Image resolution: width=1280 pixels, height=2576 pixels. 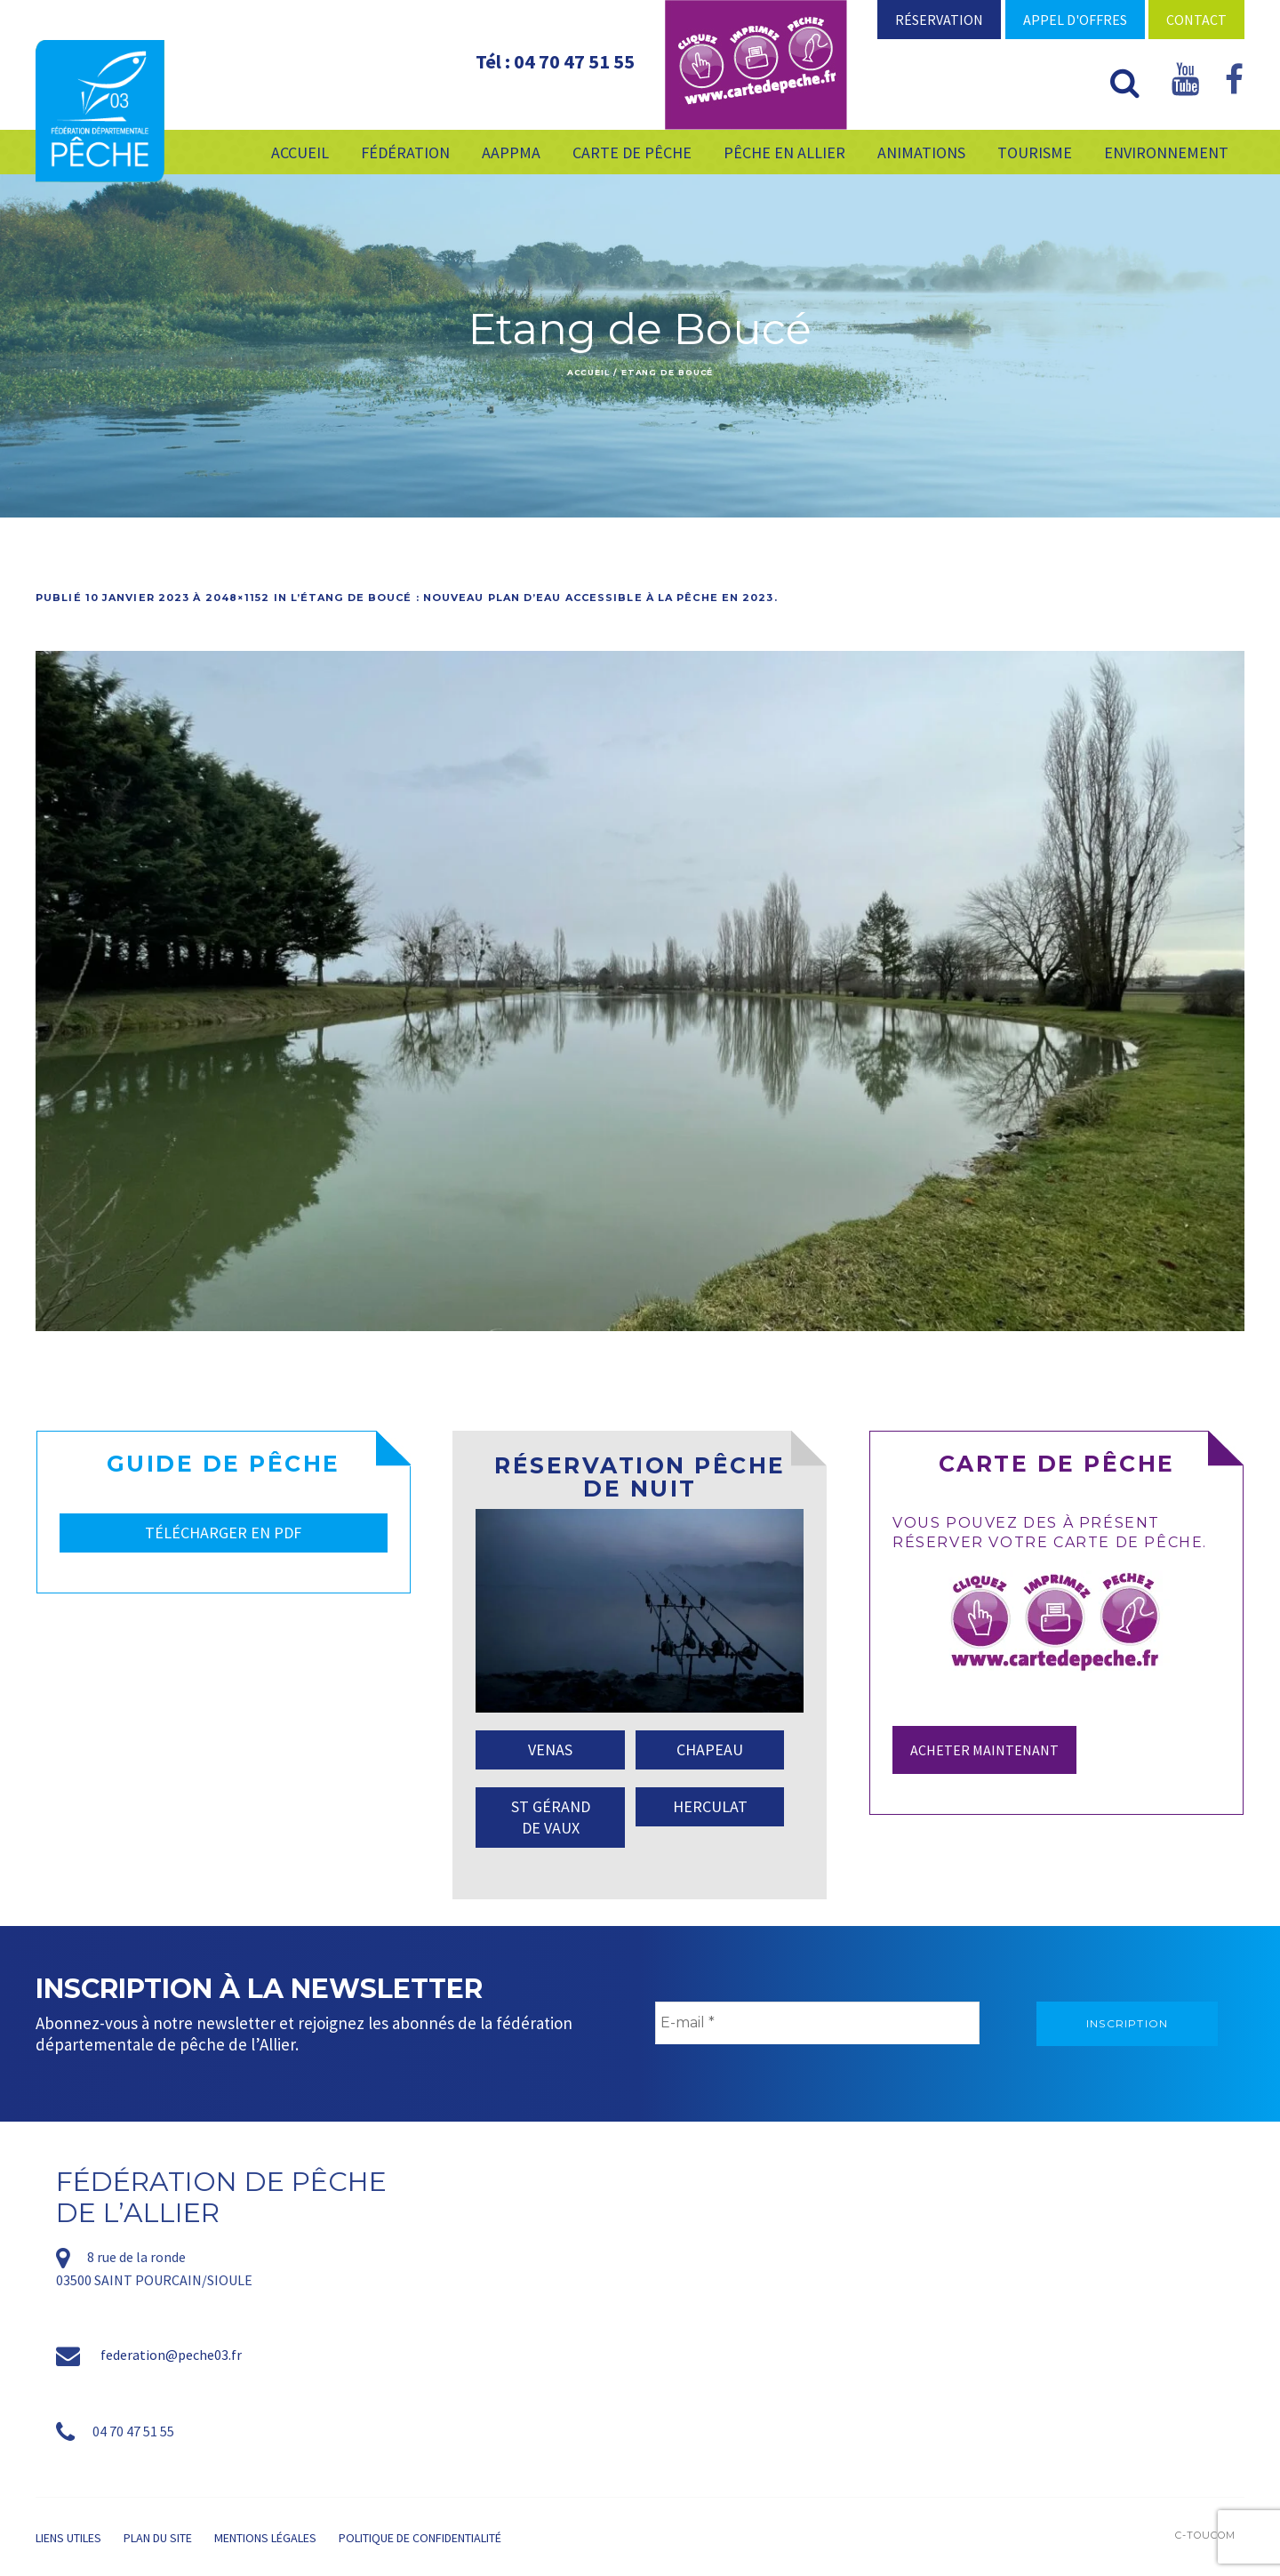 I want to click on CHAPEAU, so click(x=709, y=1749).